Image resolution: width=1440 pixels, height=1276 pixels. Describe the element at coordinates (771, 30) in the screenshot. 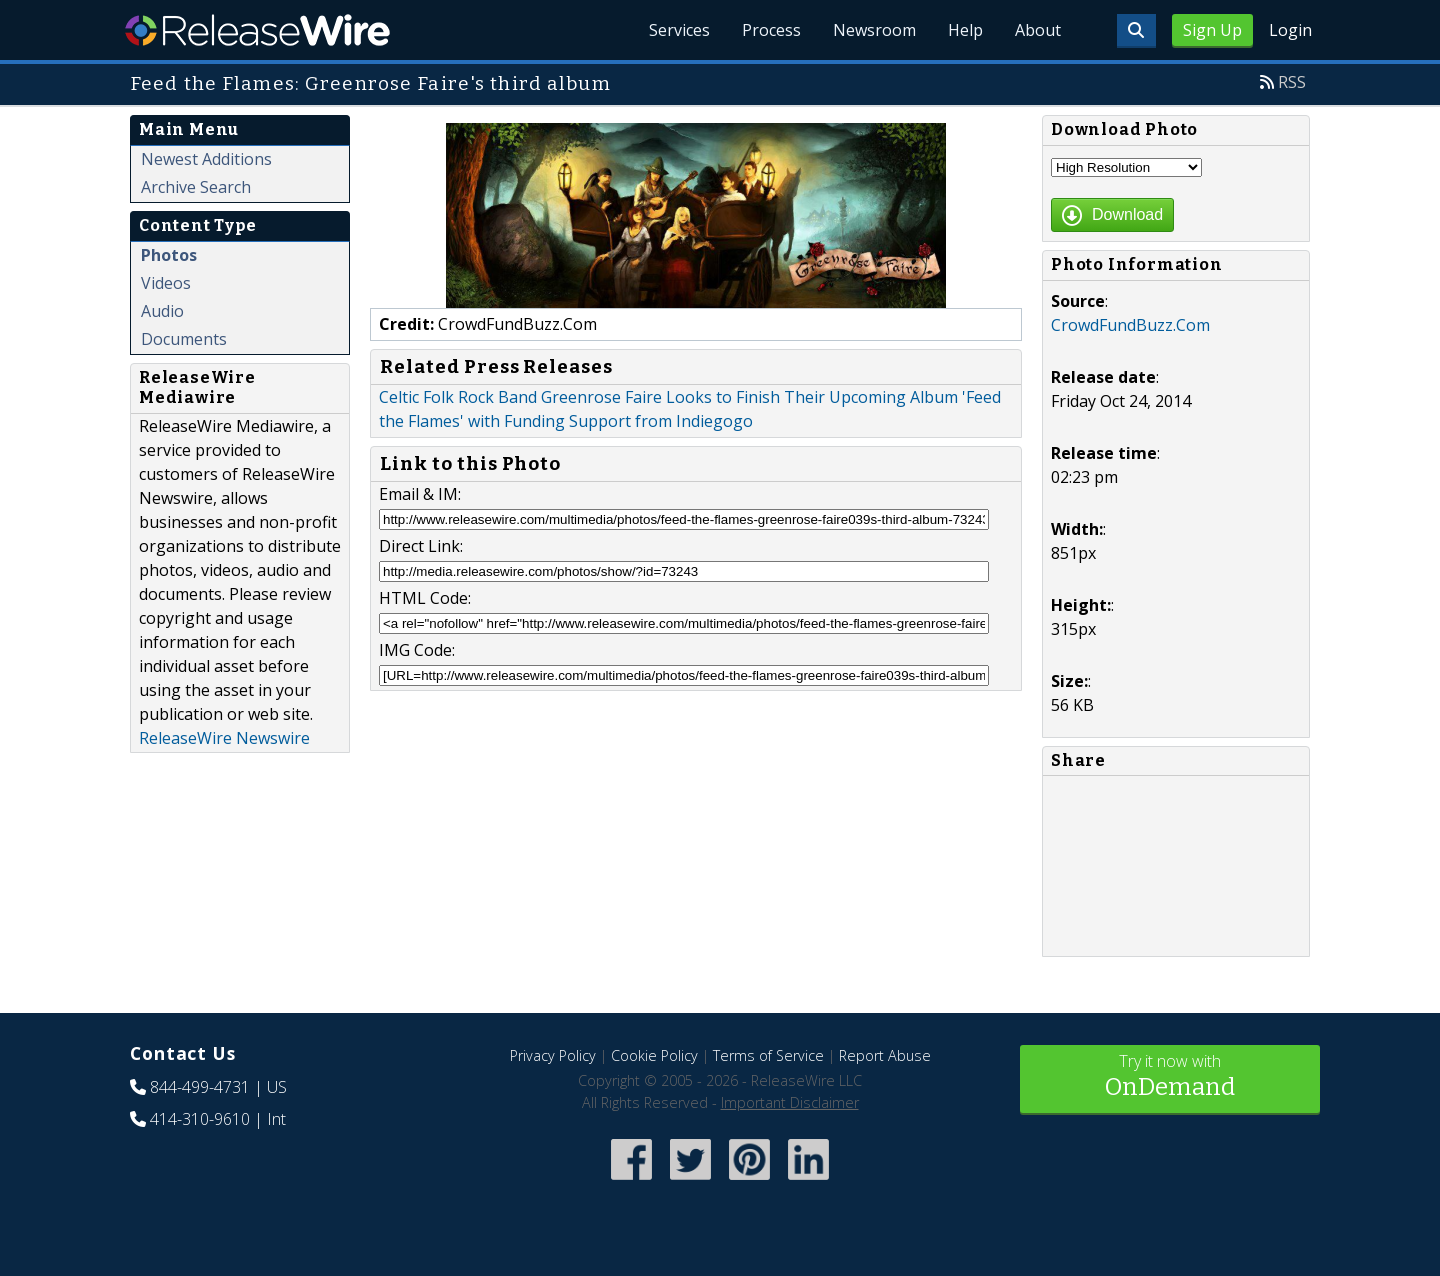

I see `Process` at that location.